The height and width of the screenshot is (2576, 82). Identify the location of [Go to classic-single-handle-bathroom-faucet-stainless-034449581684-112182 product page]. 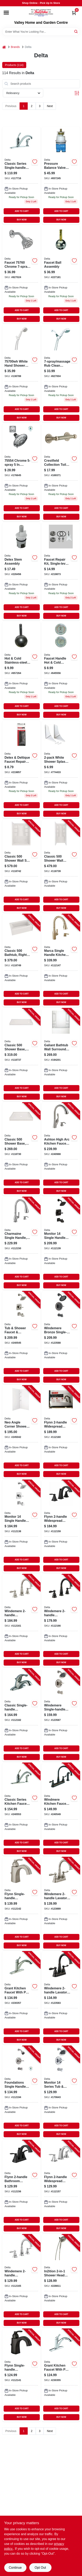
(21, 1714).